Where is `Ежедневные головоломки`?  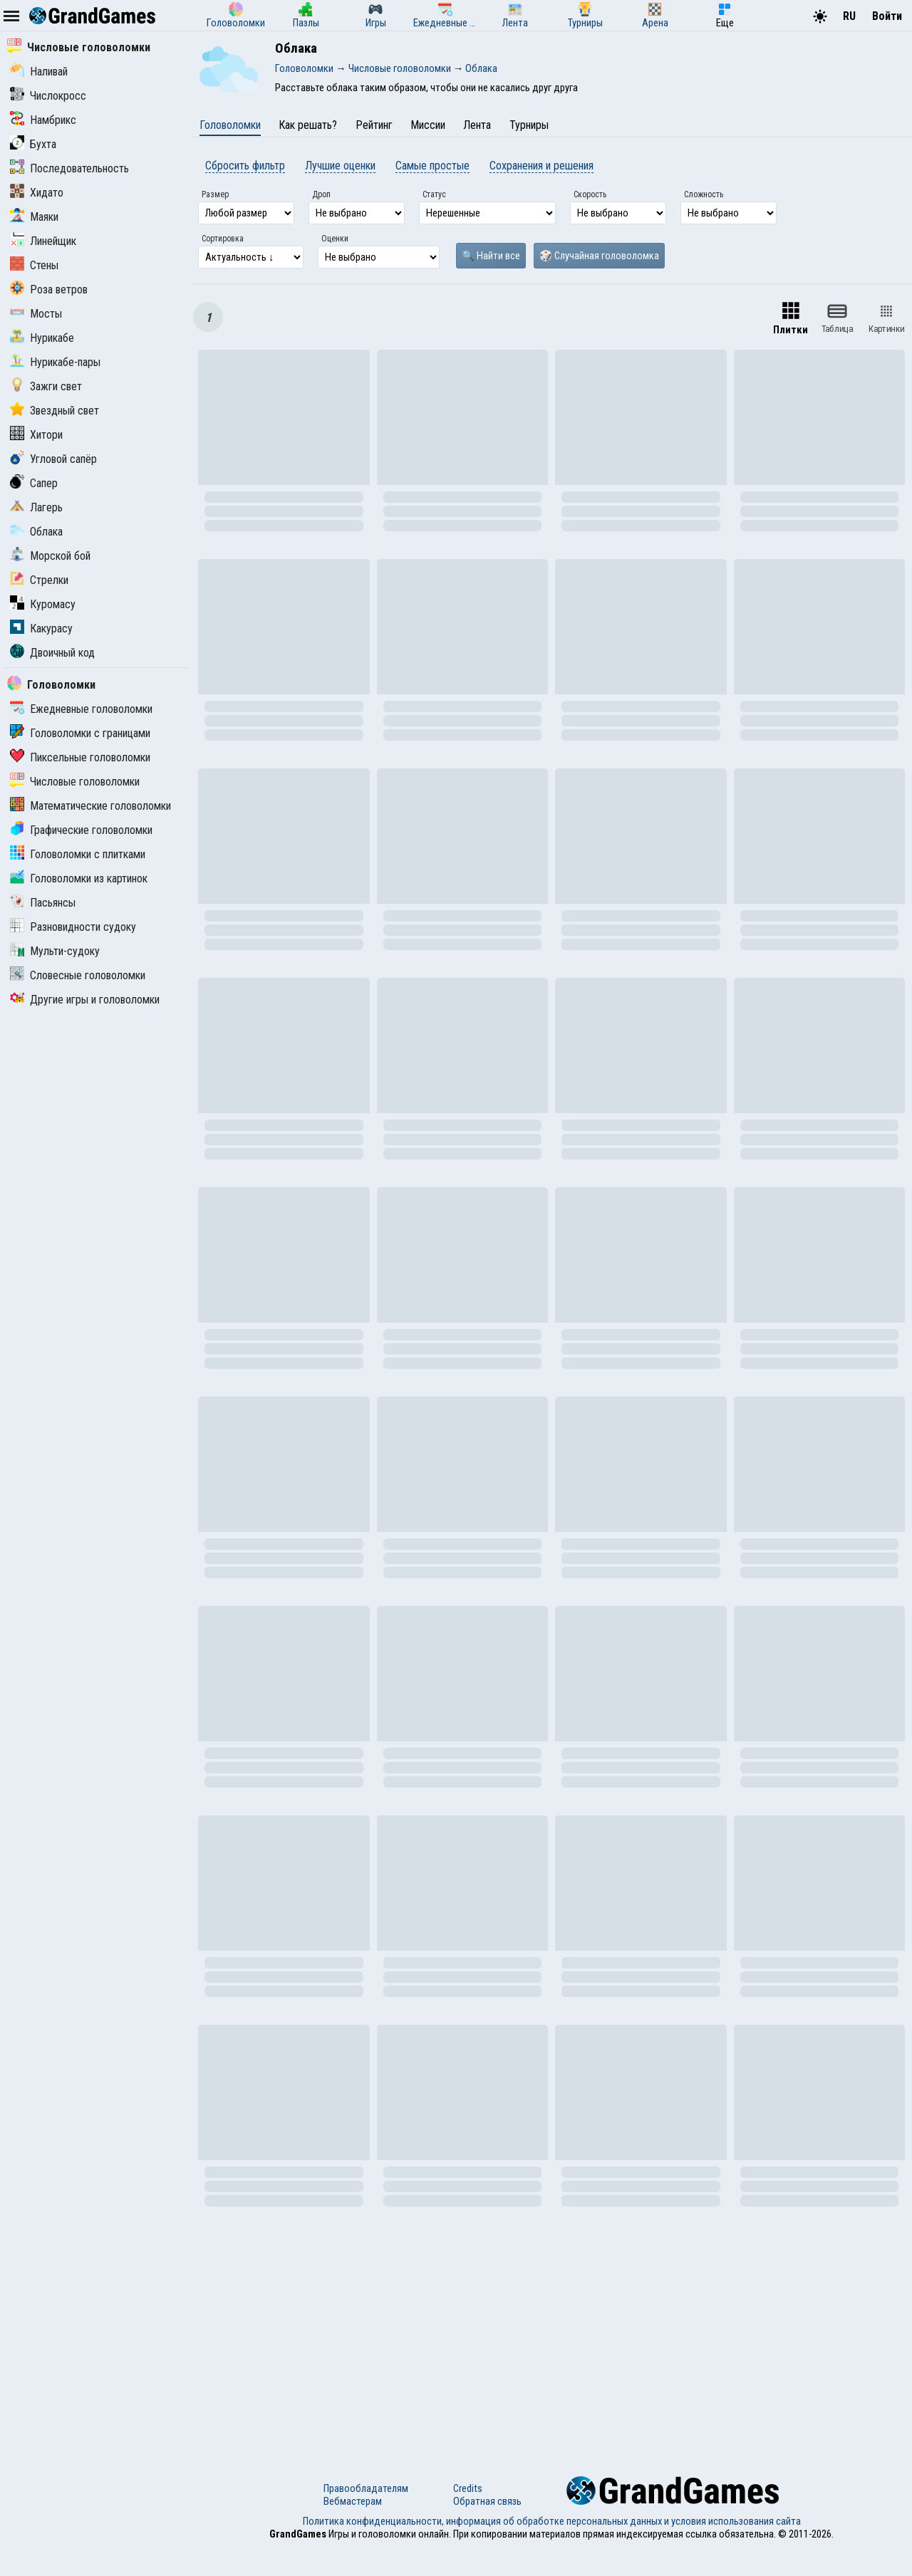 Ежедневные головоломки is located at coordinates (81, 709).